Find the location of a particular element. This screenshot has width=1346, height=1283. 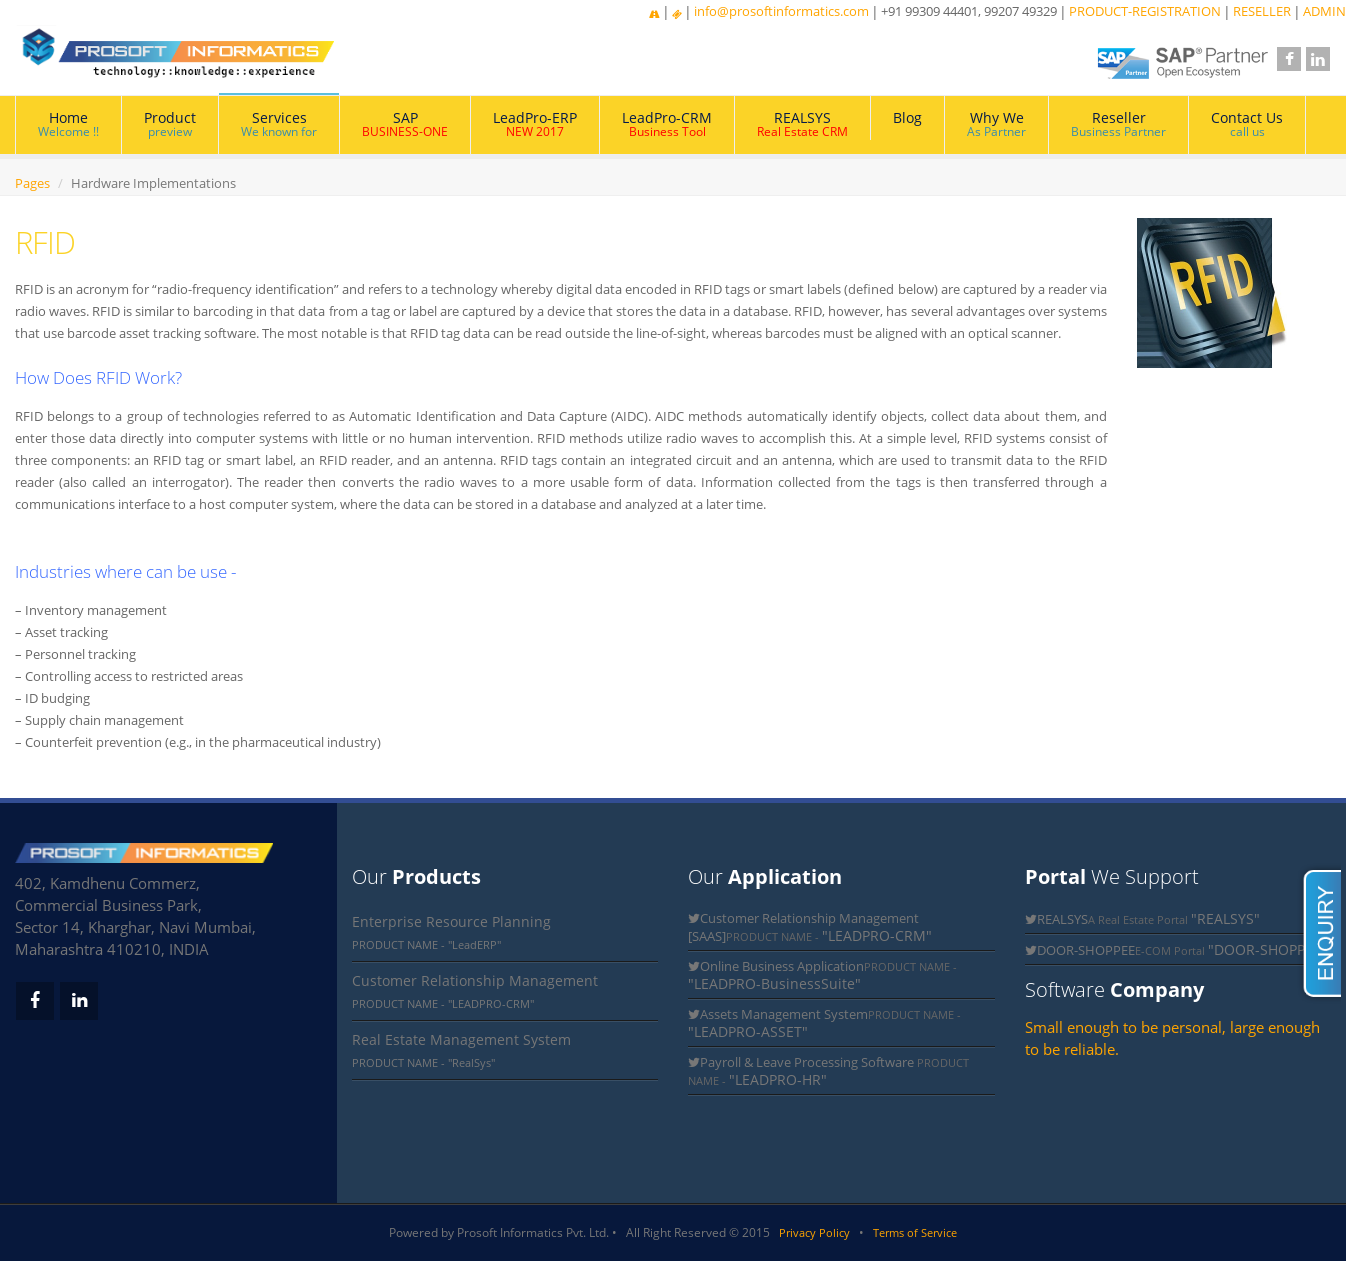

Privacy Policy is located at coordinates (814, 1232).